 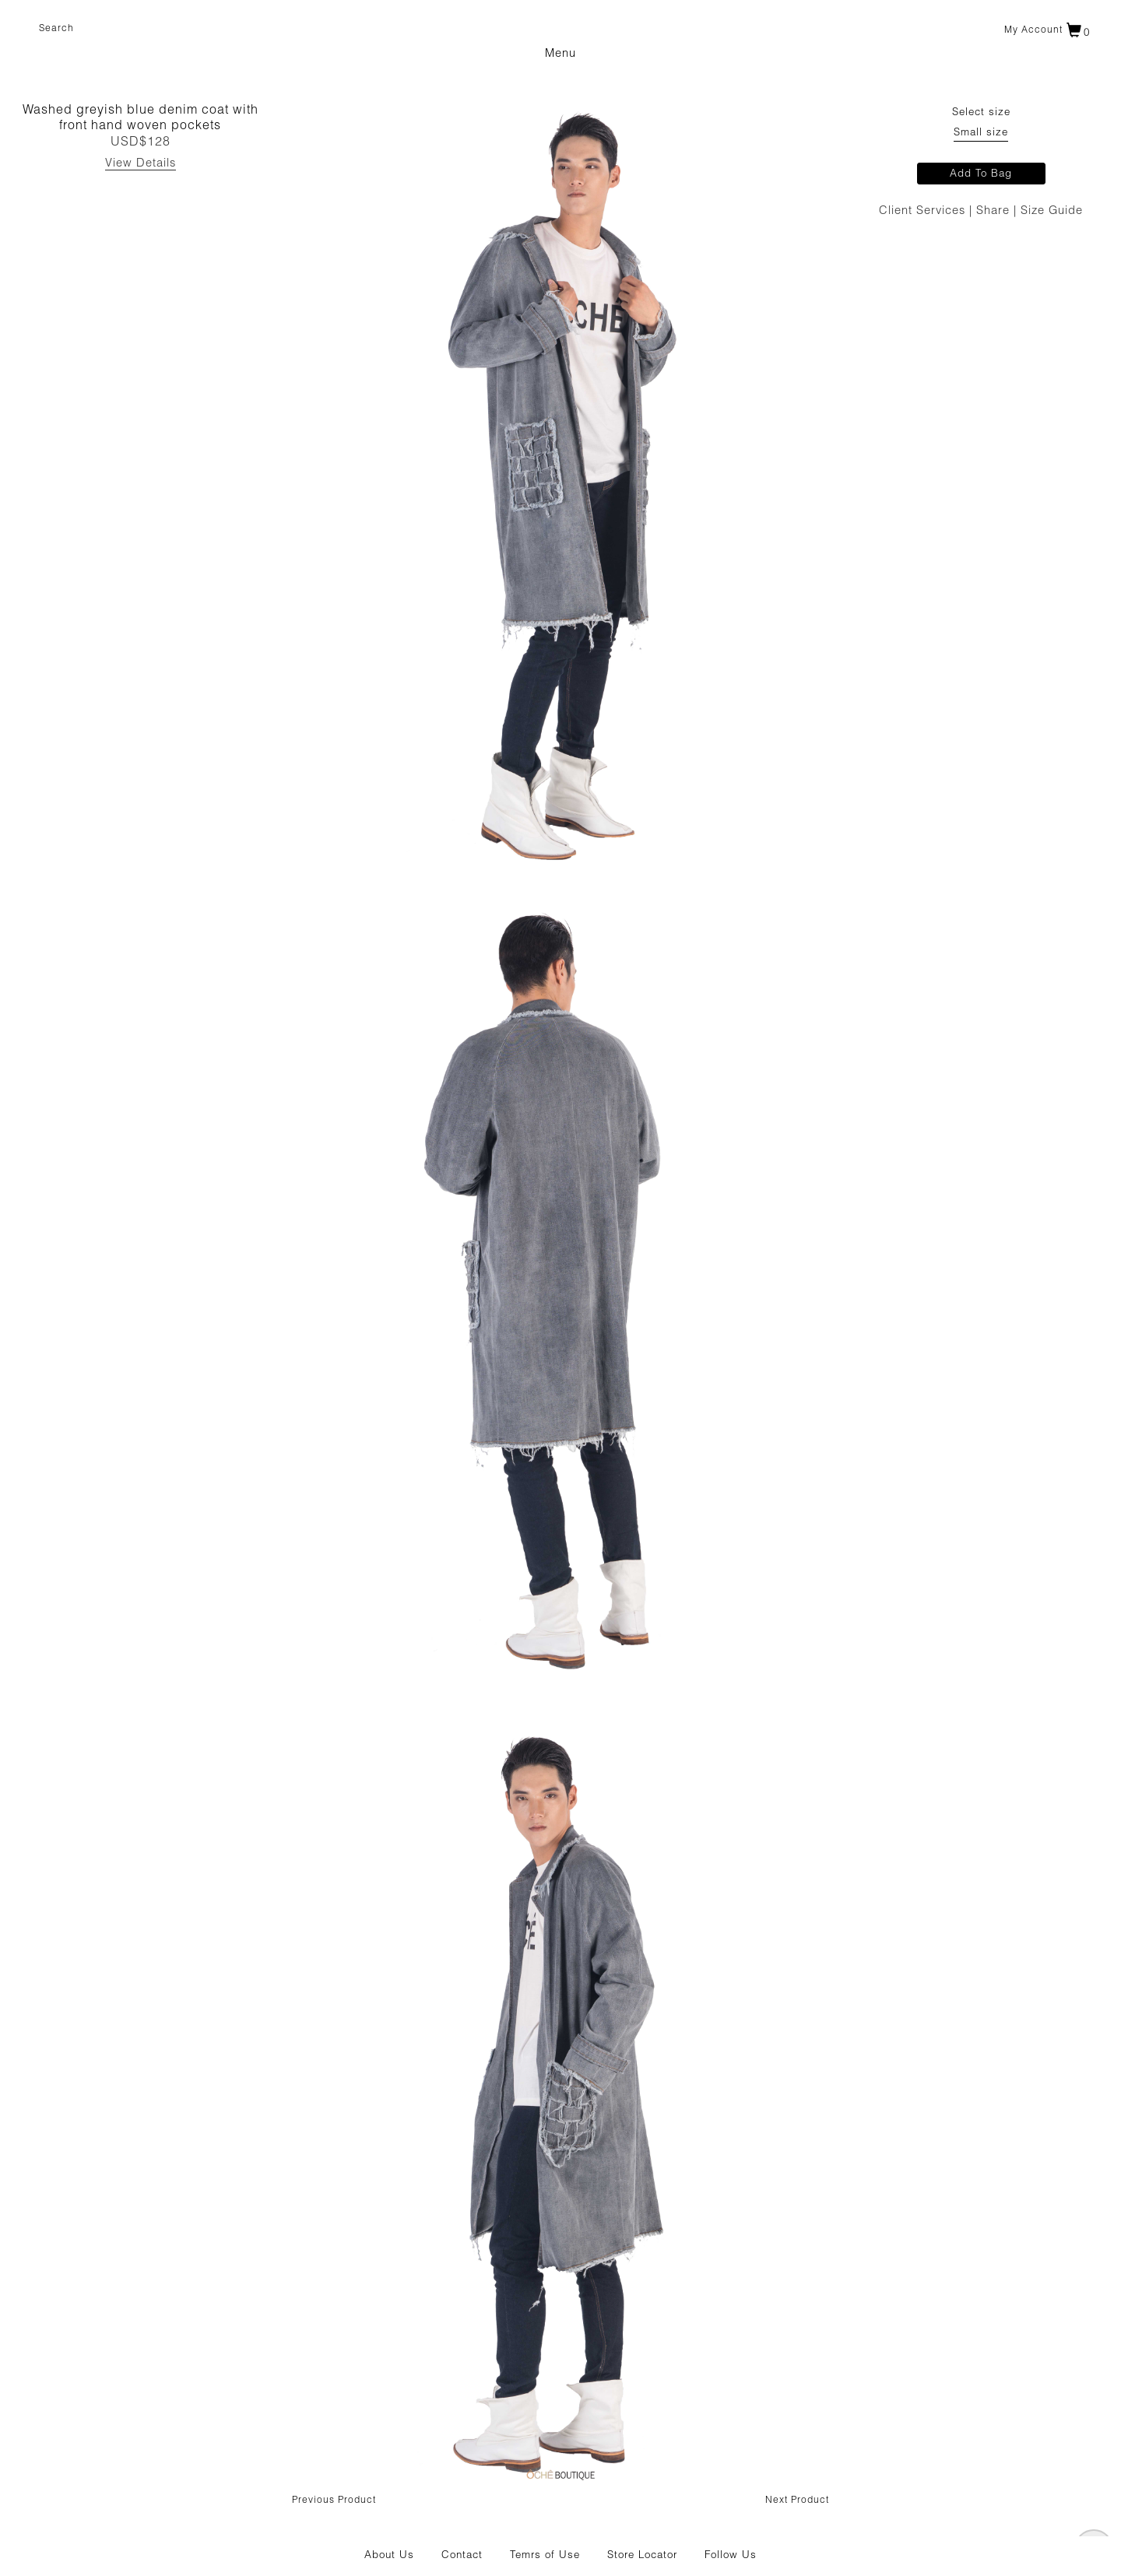 What do you see at coordinates (545, 2555) in the screenshot?
I see `Temrs of Use` at bounding box center [545, 2555].